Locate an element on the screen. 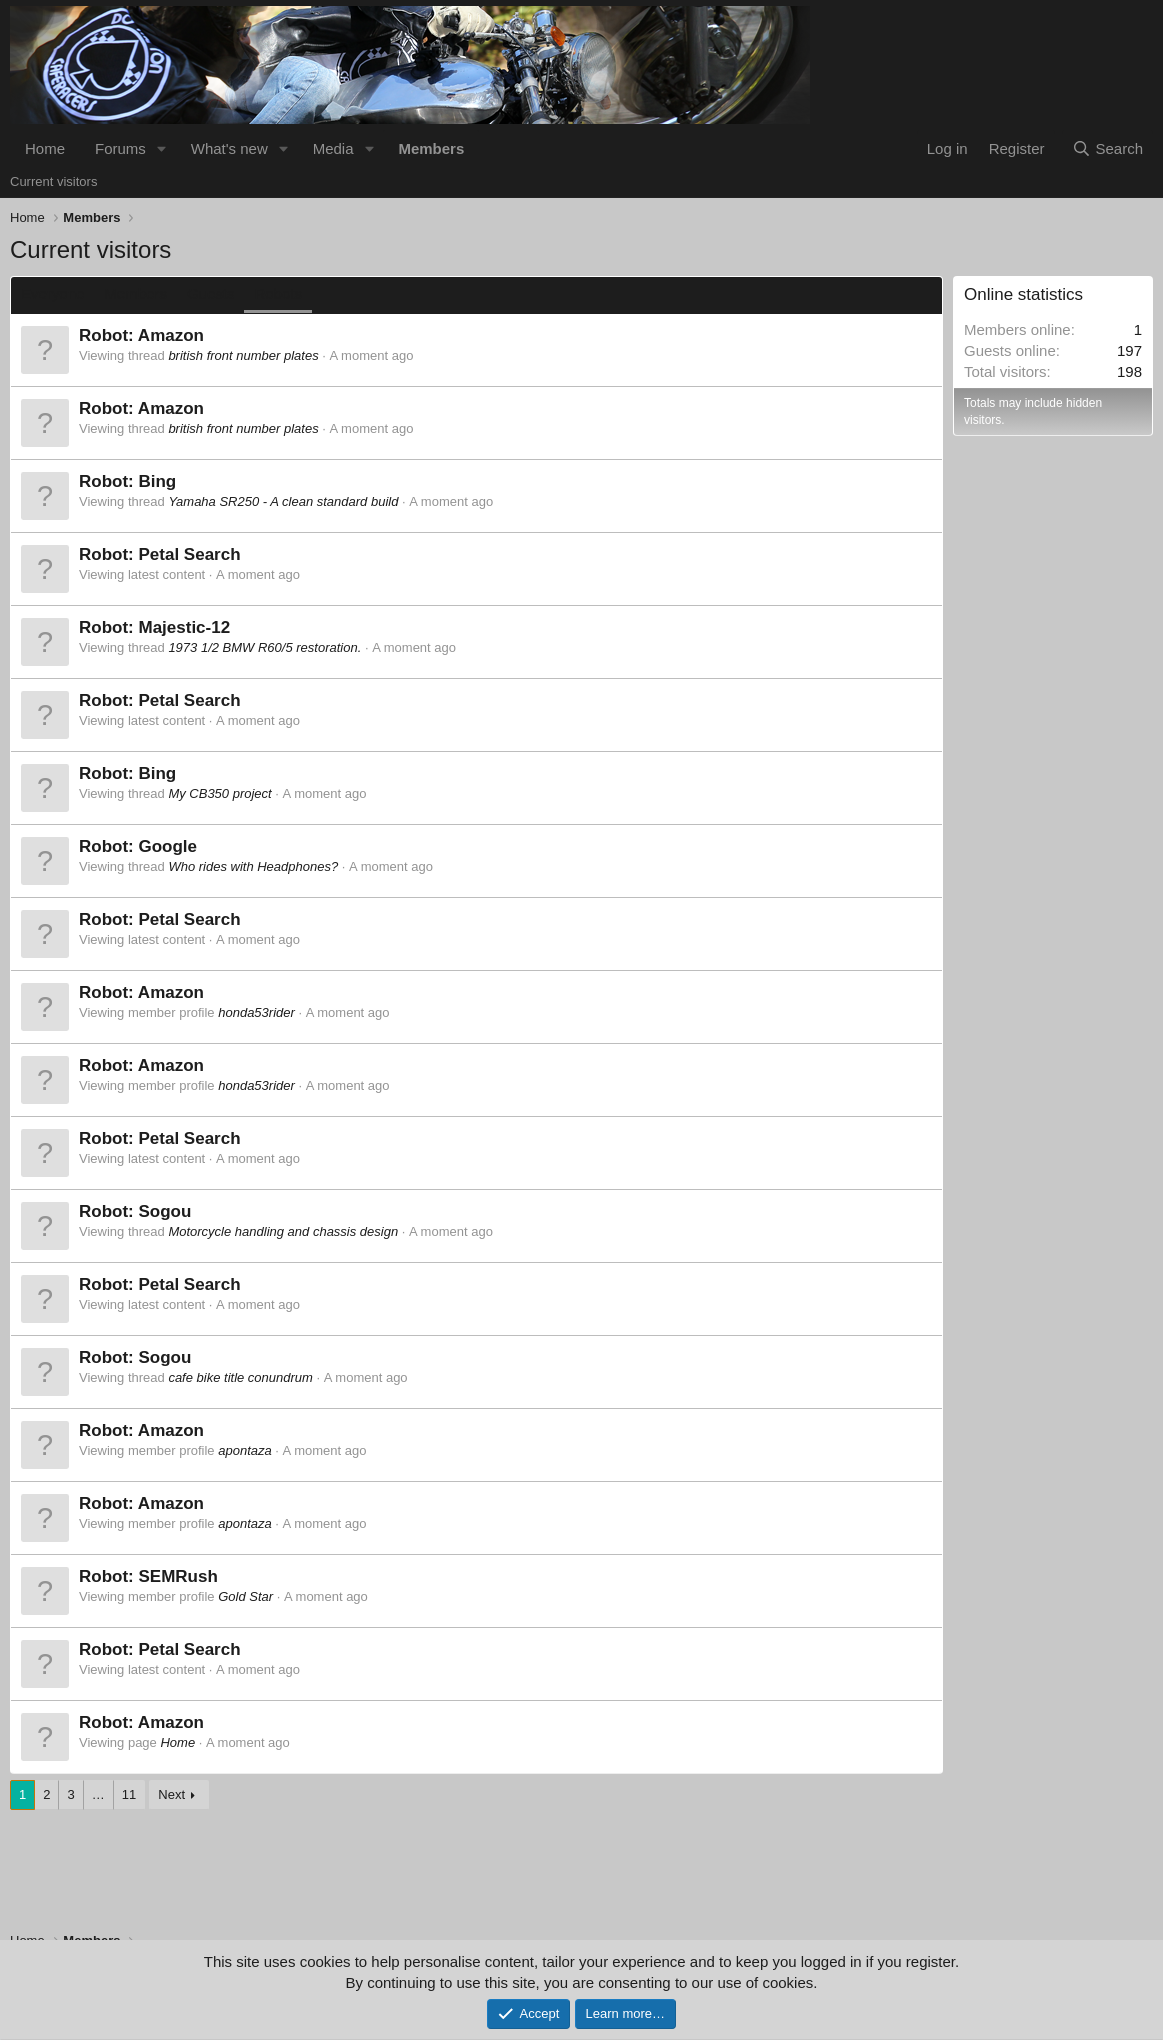  Guests is located at coordinates (211, 293).